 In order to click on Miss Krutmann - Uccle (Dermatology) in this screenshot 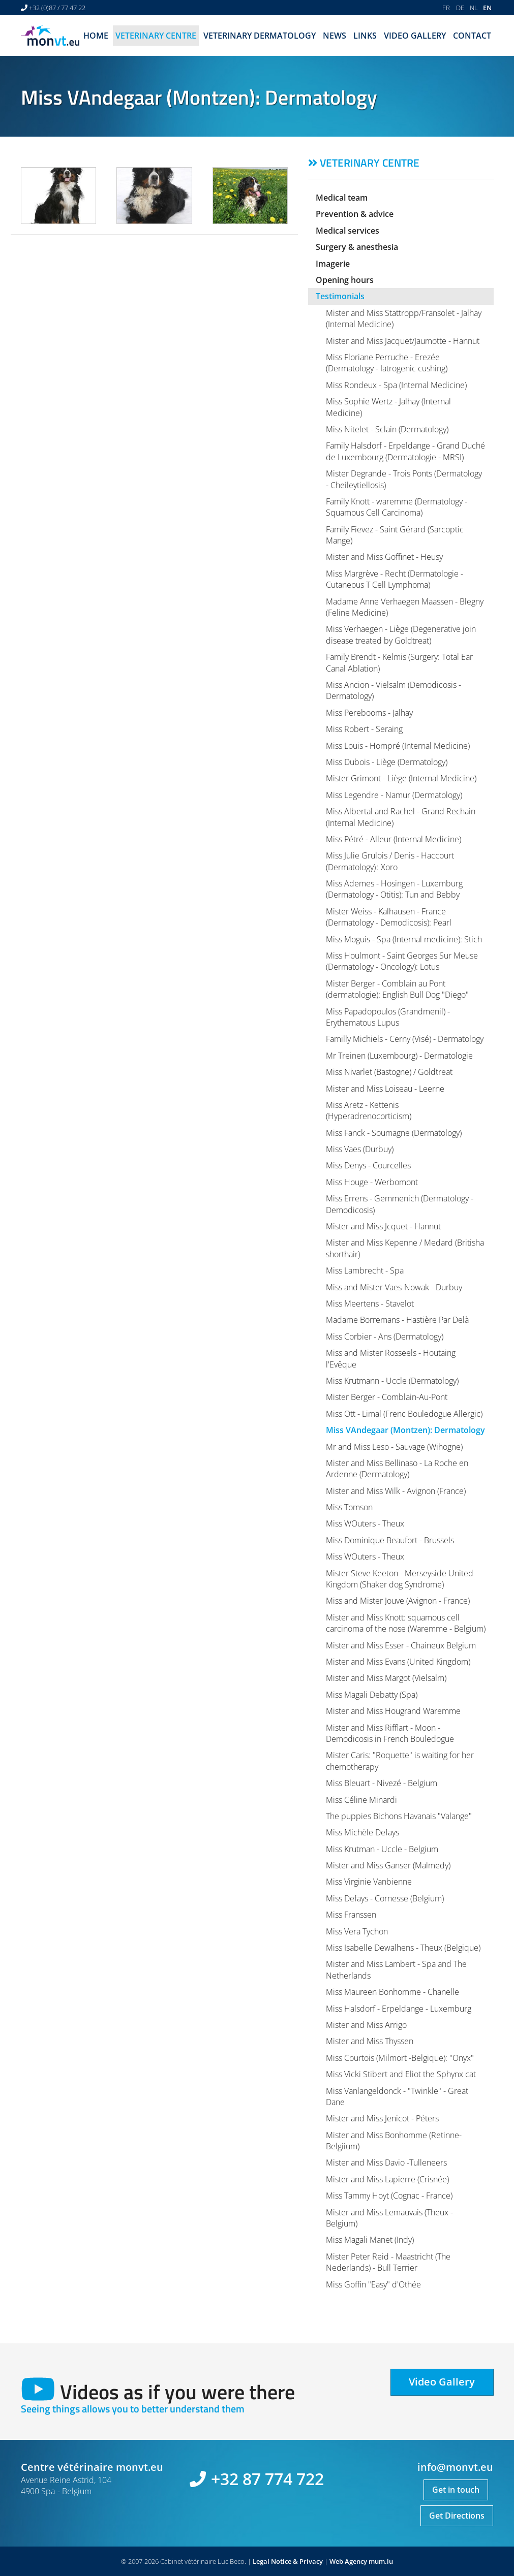, I will do `click(392, 1380)`.